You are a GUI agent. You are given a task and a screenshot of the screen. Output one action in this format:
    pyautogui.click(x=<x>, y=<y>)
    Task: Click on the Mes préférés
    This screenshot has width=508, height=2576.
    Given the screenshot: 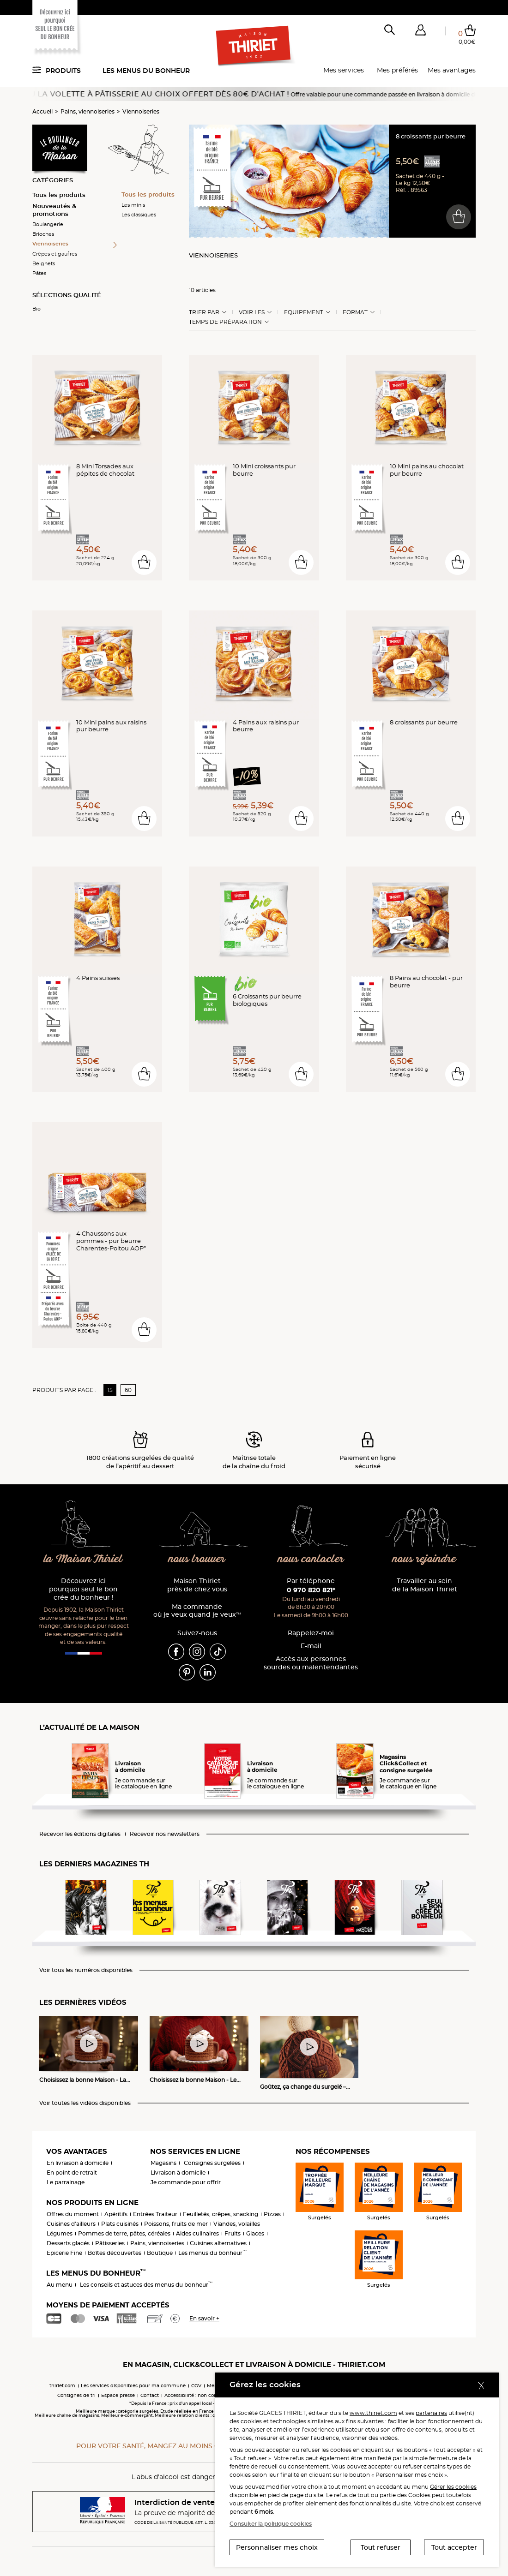 What is the action you would take?
    pyautogui.click(x=397, y=70)
    